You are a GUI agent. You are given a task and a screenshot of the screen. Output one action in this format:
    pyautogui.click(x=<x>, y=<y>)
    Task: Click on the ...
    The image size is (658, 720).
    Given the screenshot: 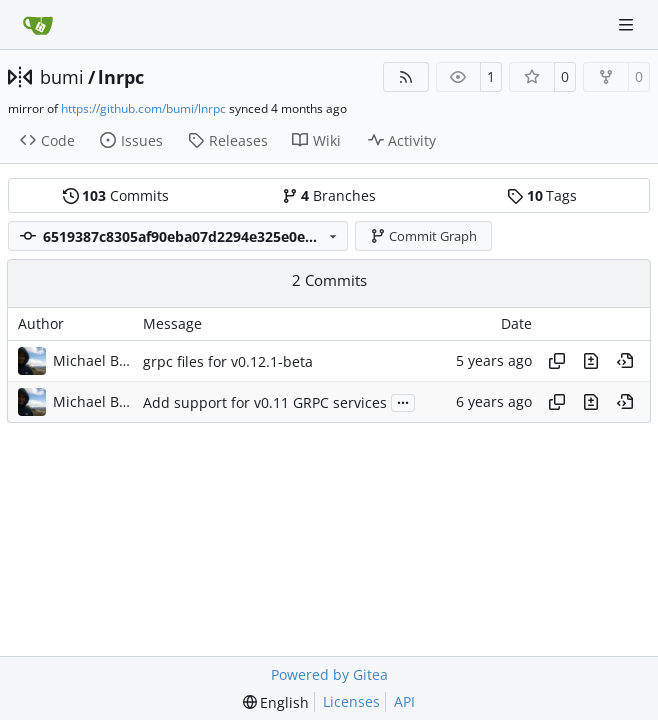 What is the action you would take?
    pyautogui.click(x=403, y=401)
    